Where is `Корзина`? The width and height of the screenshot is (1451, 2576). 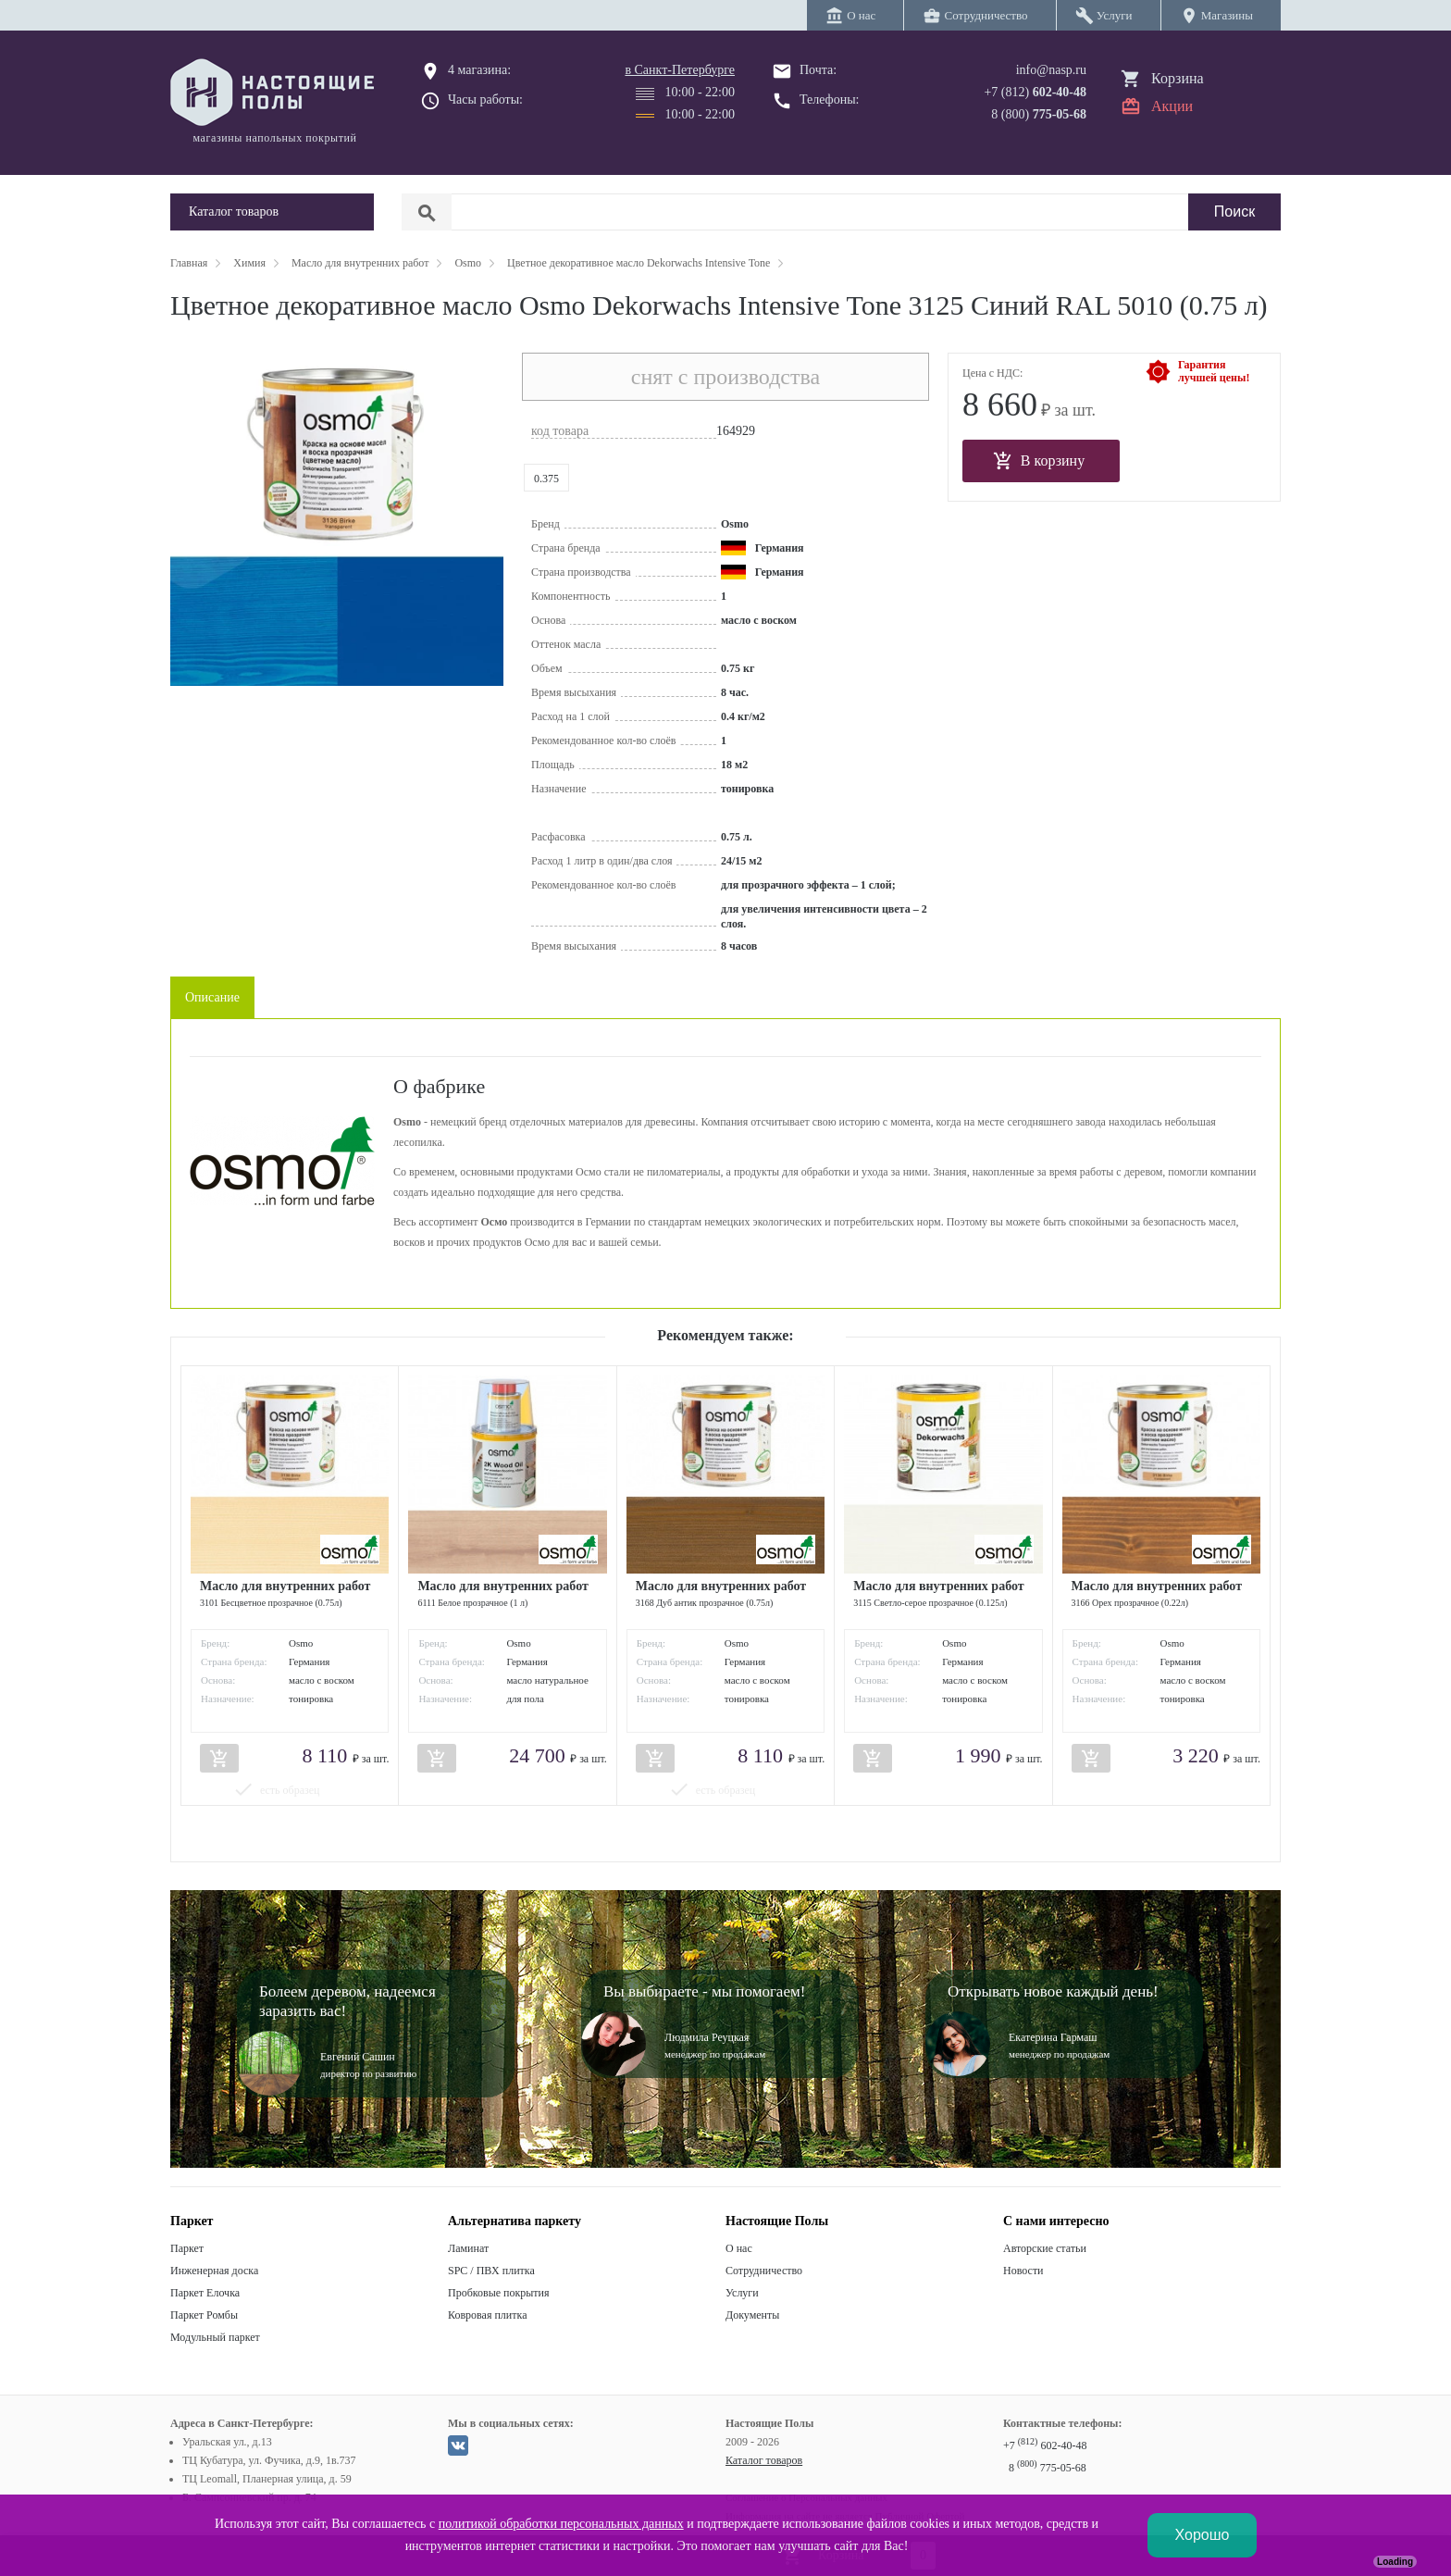 Корзина is located at coordinates (1177, 78).